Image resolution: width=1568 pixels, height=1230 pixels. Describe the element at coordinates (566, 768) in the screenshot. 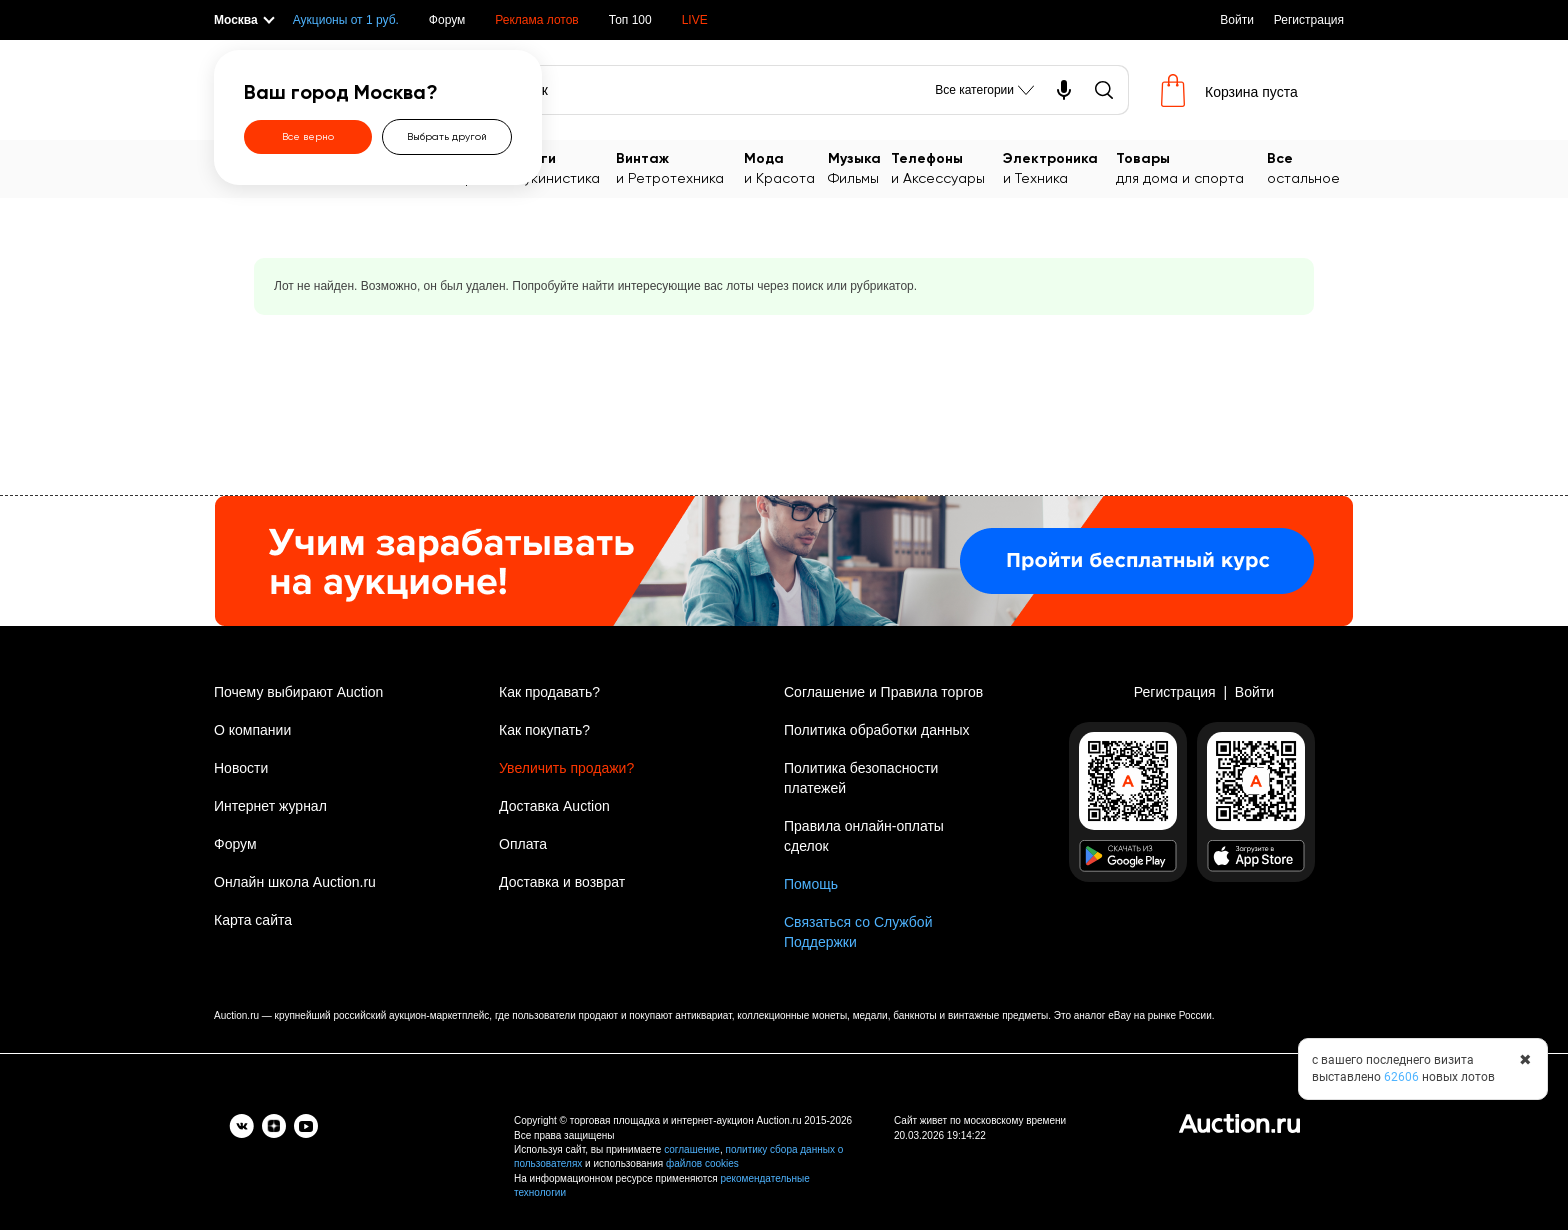

I see `Увеличить продажи?` at that location.